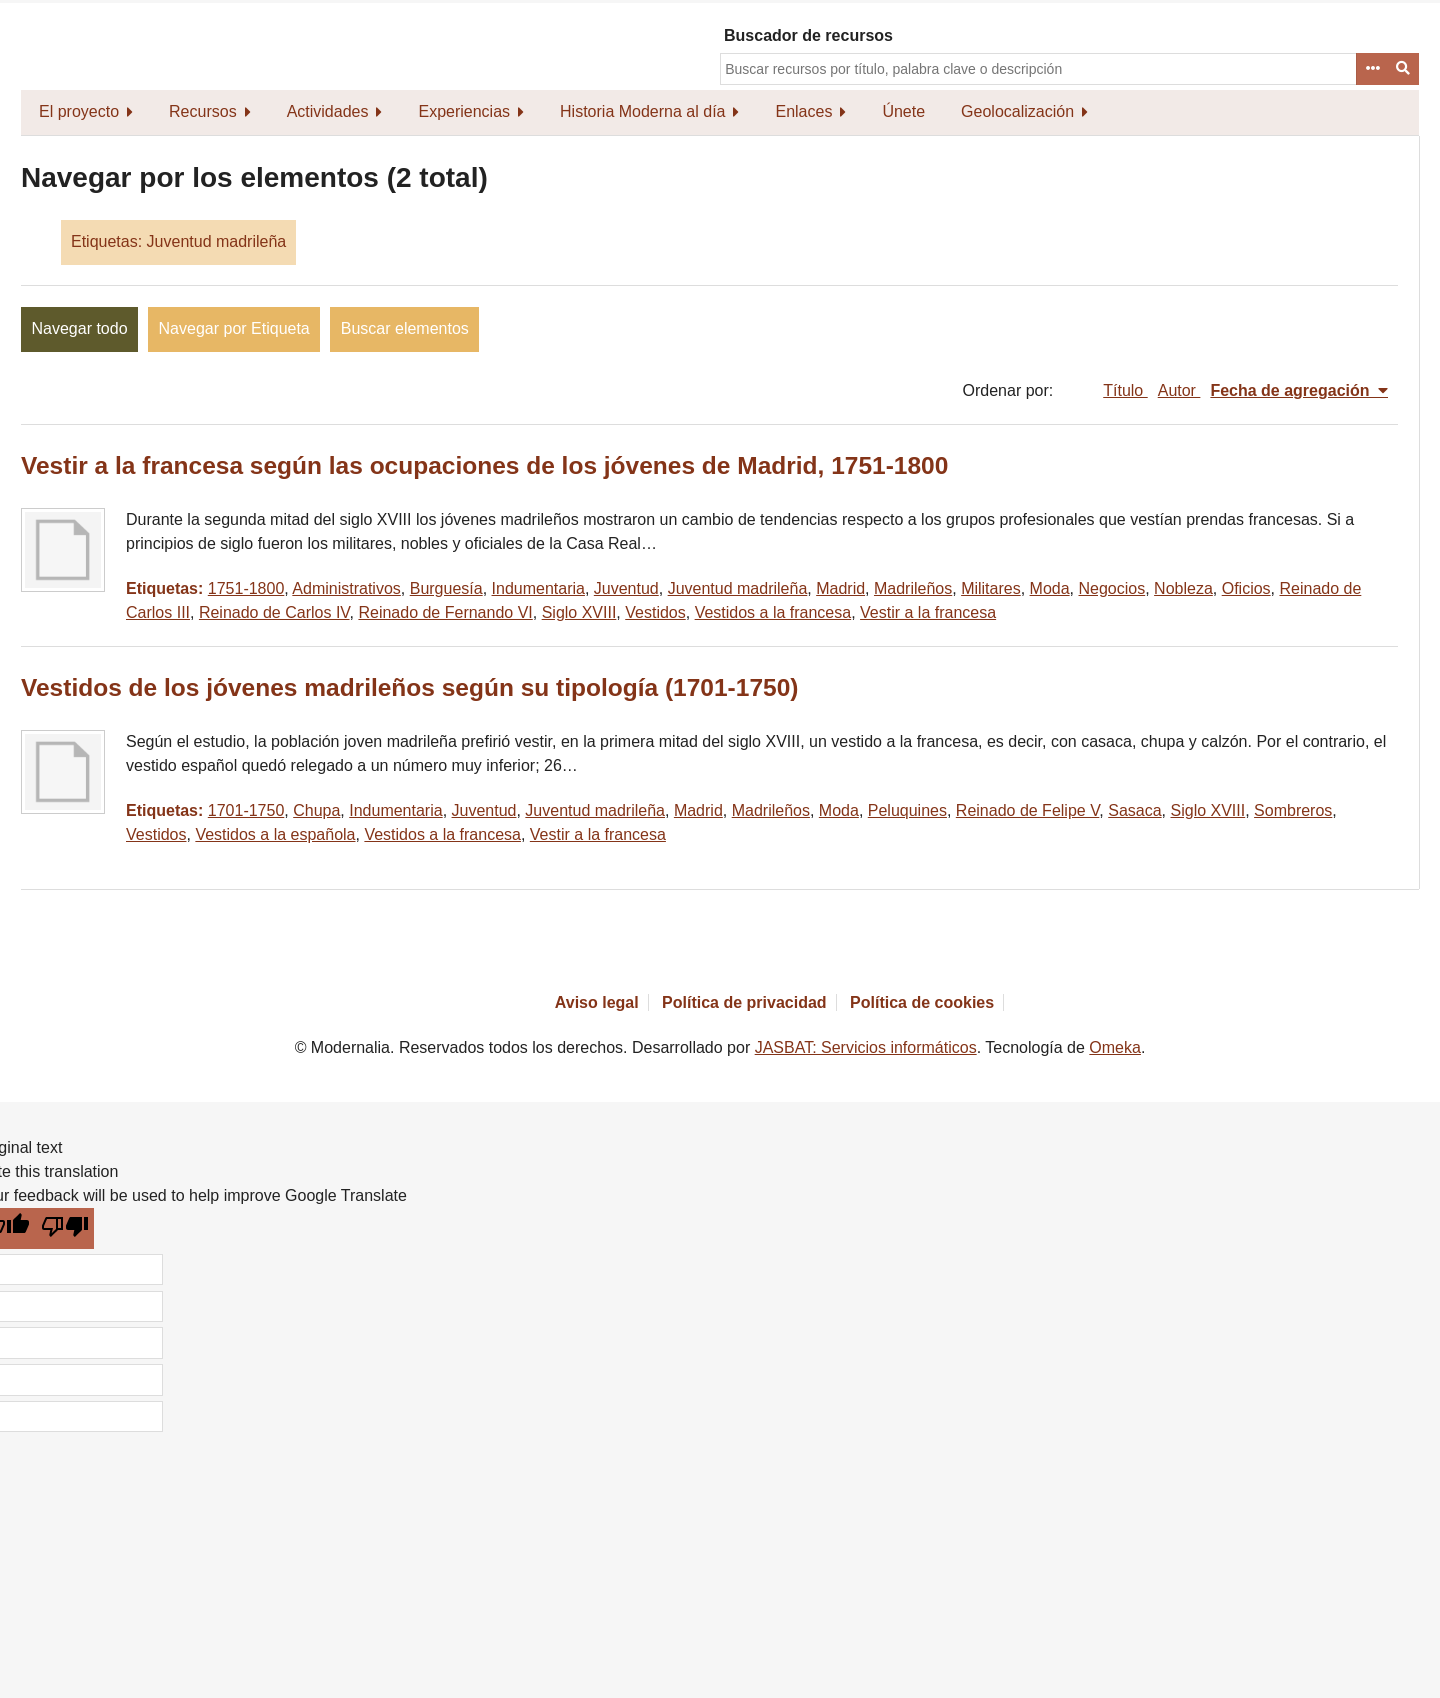 The width and height of the screenshot is (1440, 1698). What do you see at coordinates (1134, 810) in the screenshot?
I see `Sasaca` at bounding box center [1134, 810].